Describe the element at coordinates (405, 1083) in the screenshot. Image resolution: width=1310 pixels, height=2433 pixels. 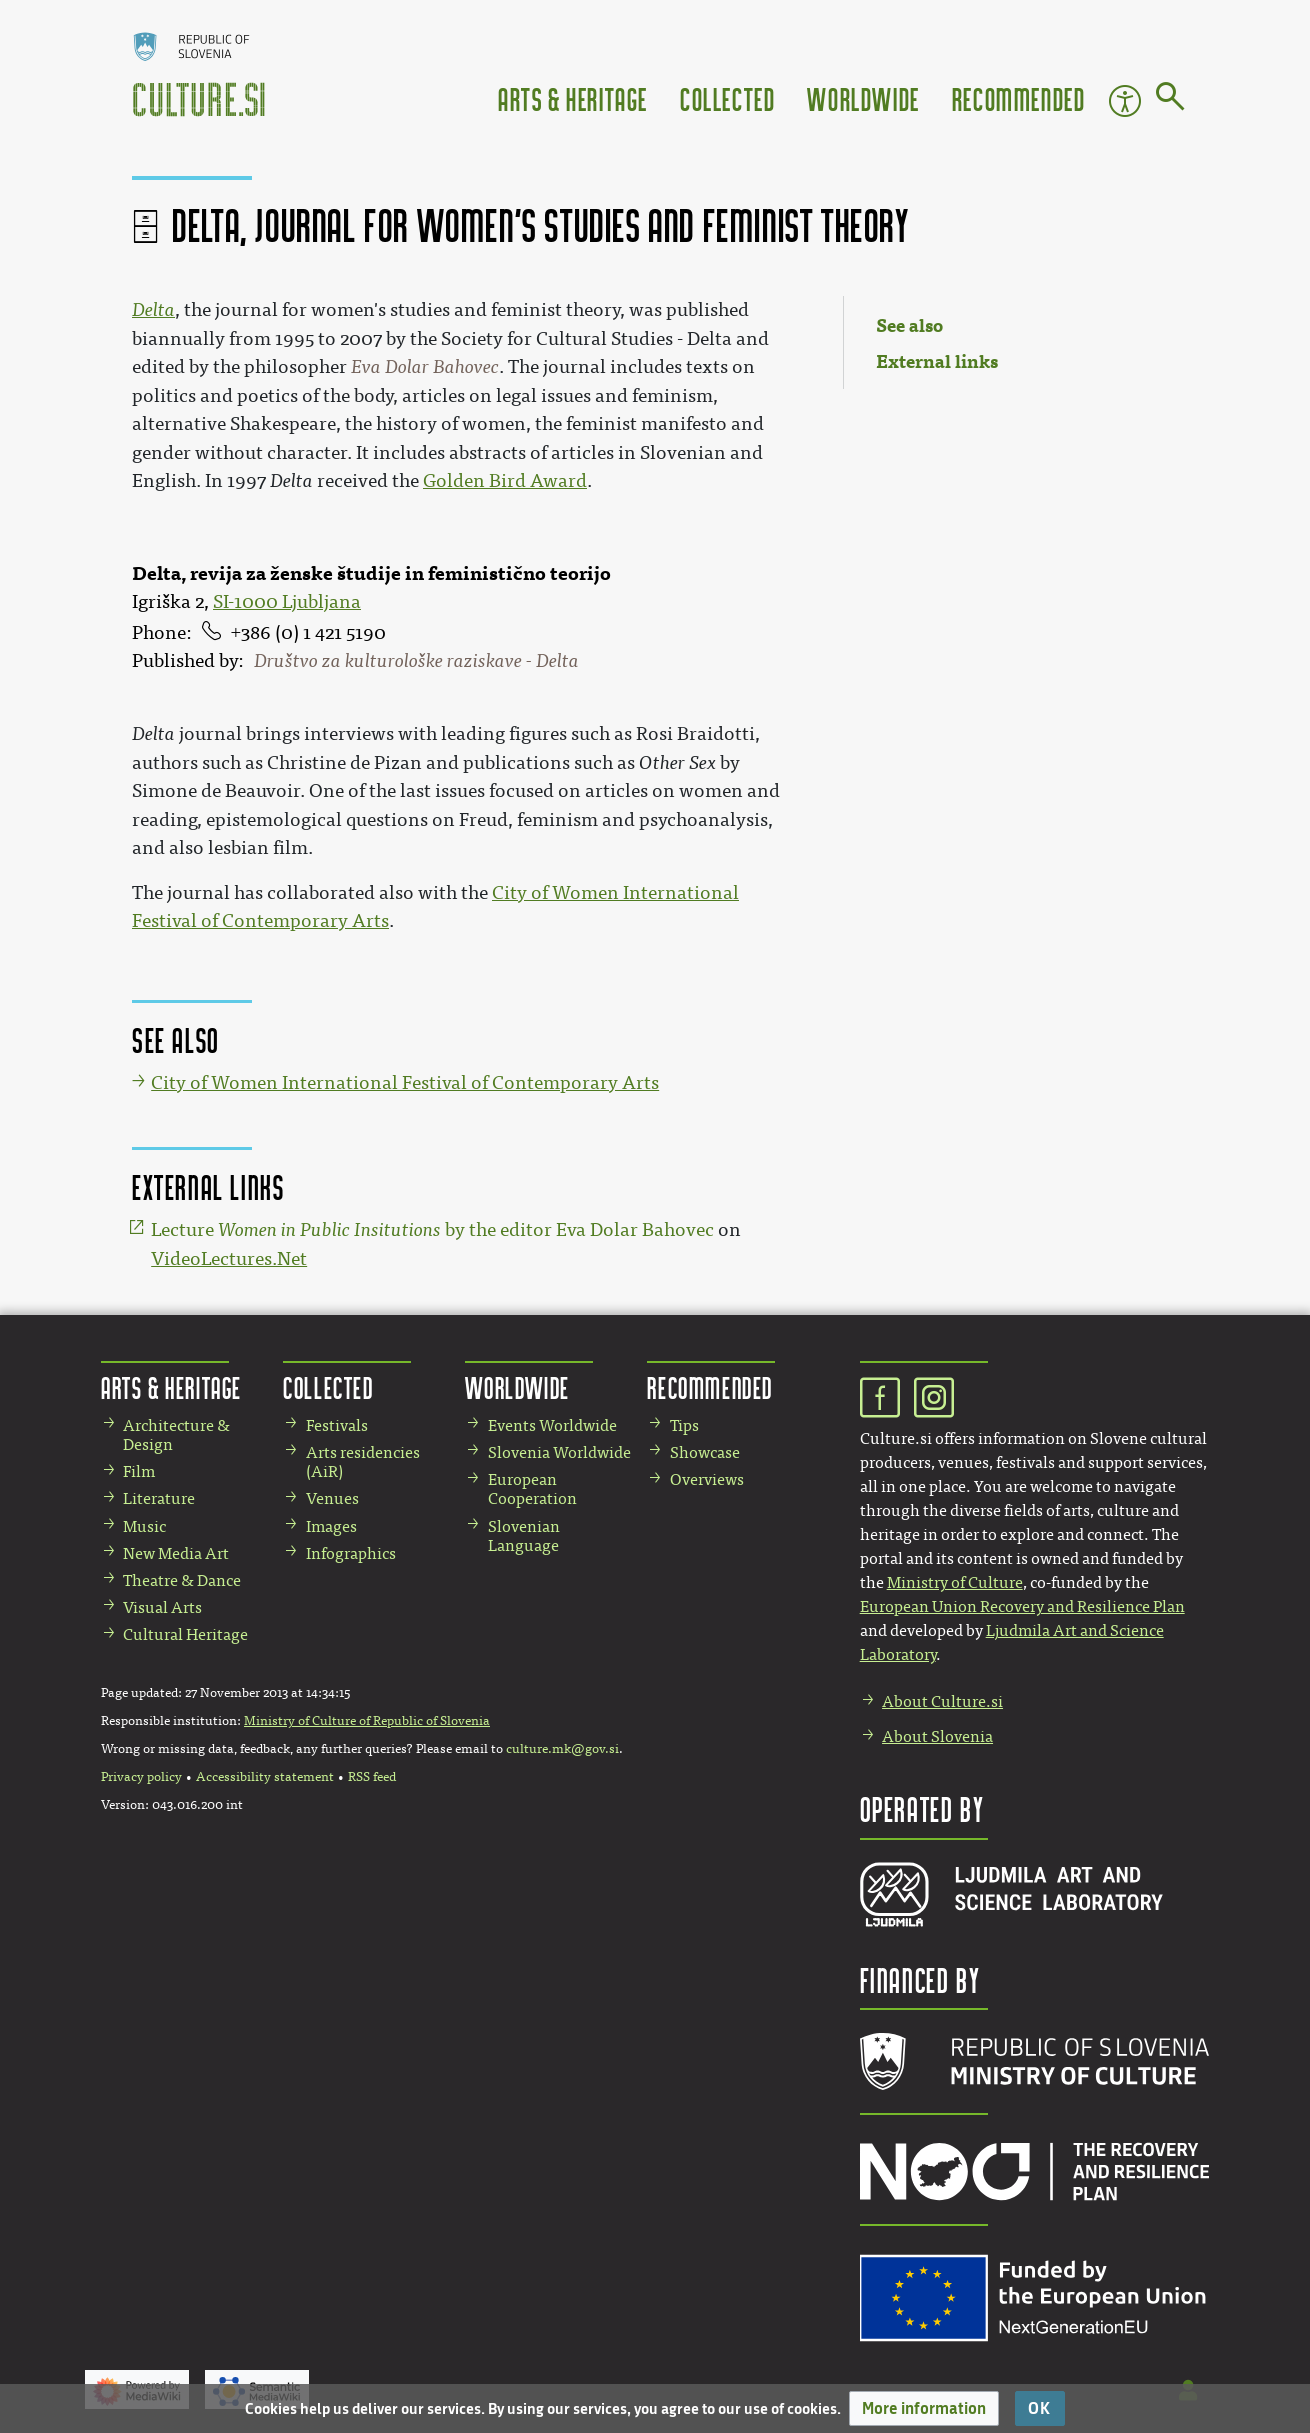
I see `City of Women International Festival of Contemporary Arts` at that location.